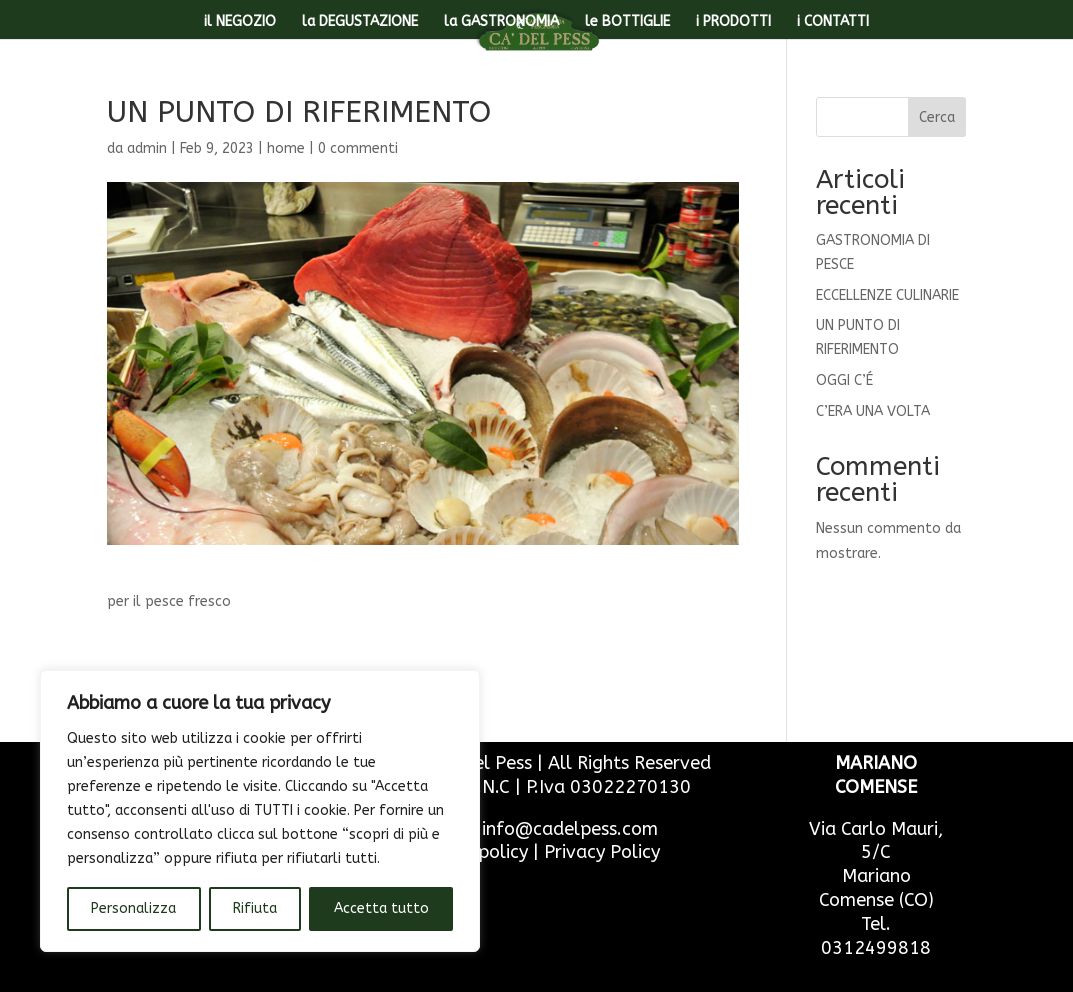 Image resolution: width=1073 pixels, height=992 pixels. What do you see at coordinates (887, 295) in the screenshot?
I see `ECCELLENZE CULINARIE` at bounding box center [887, 295].